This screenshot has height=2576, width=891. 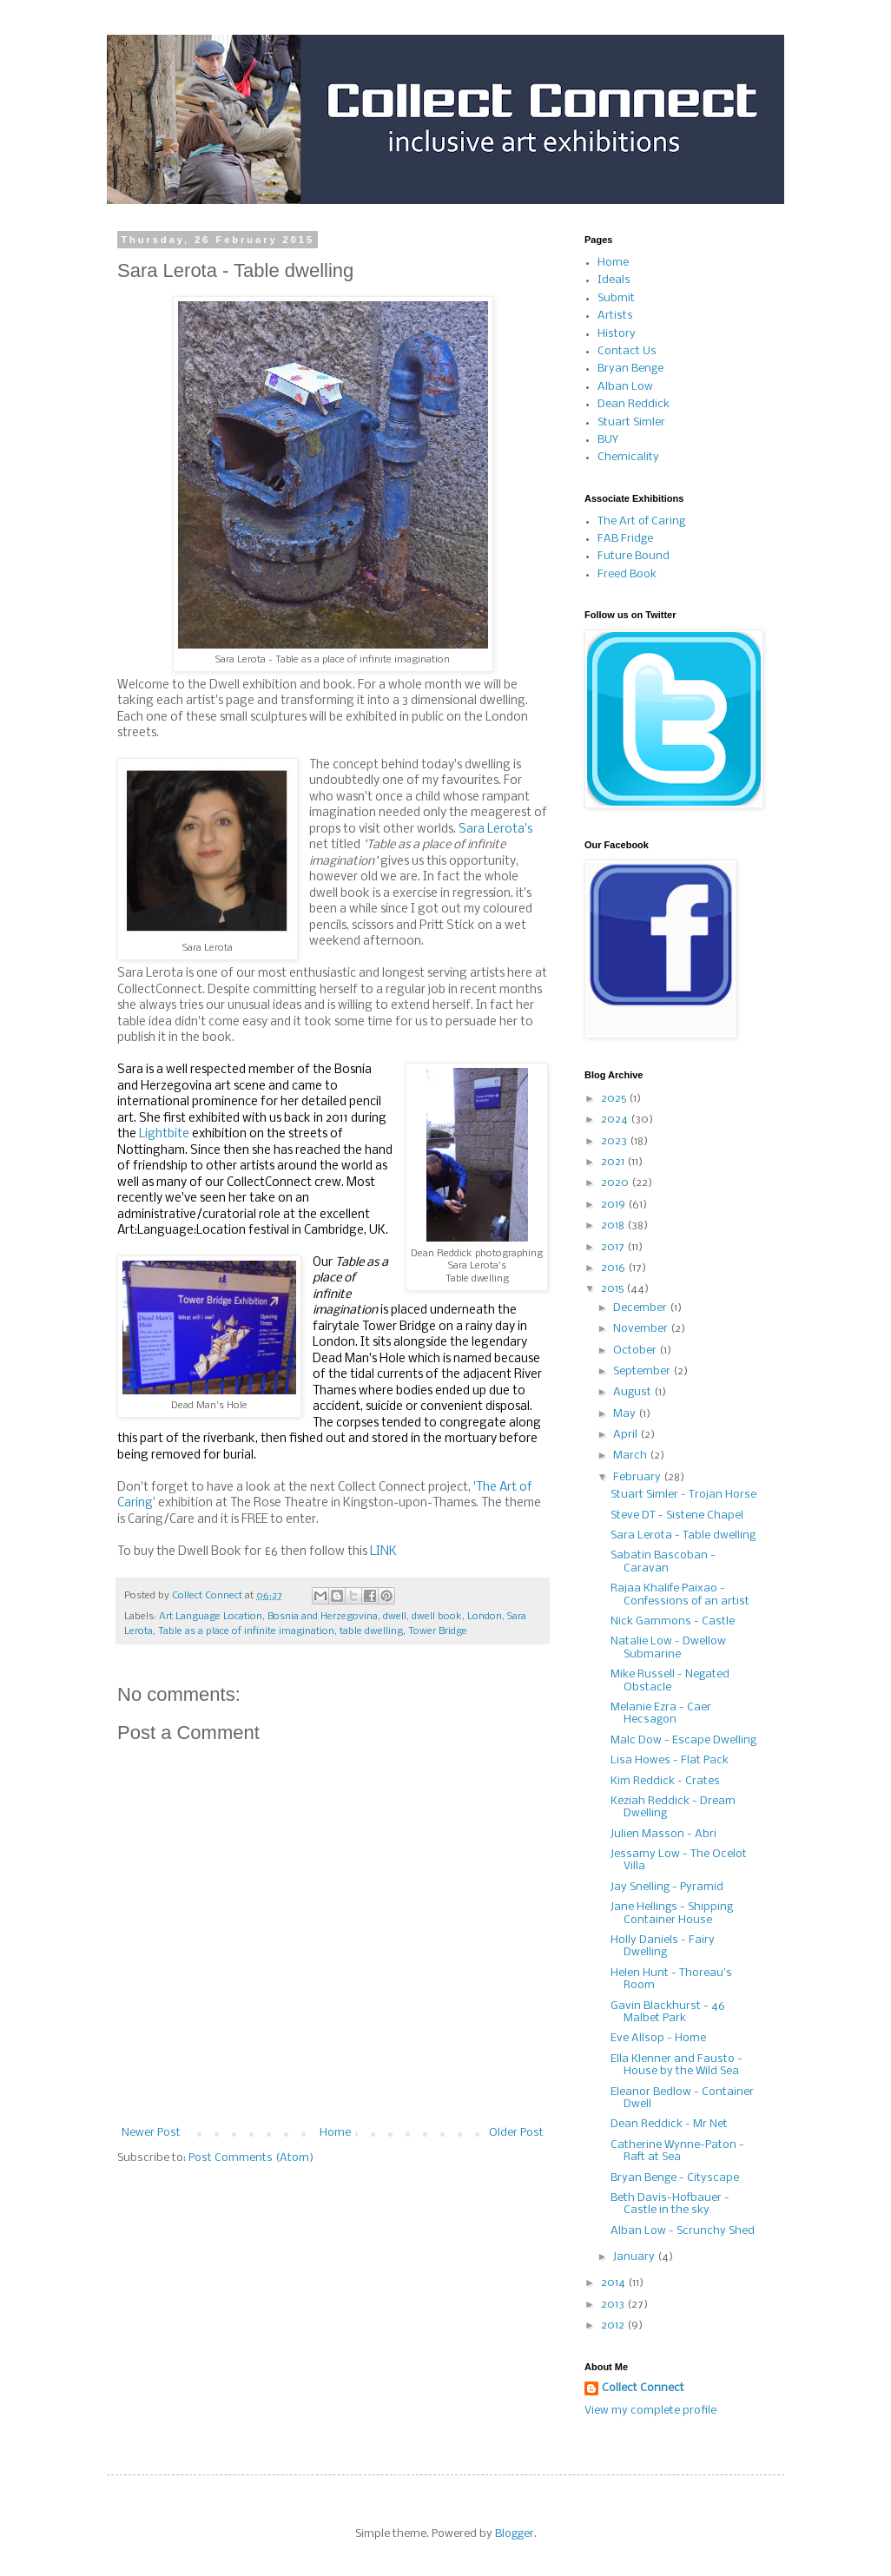 What do you see at coordinates (607, 439) in the screenshot?
I see `BUY` at bounding box center [607, 439].